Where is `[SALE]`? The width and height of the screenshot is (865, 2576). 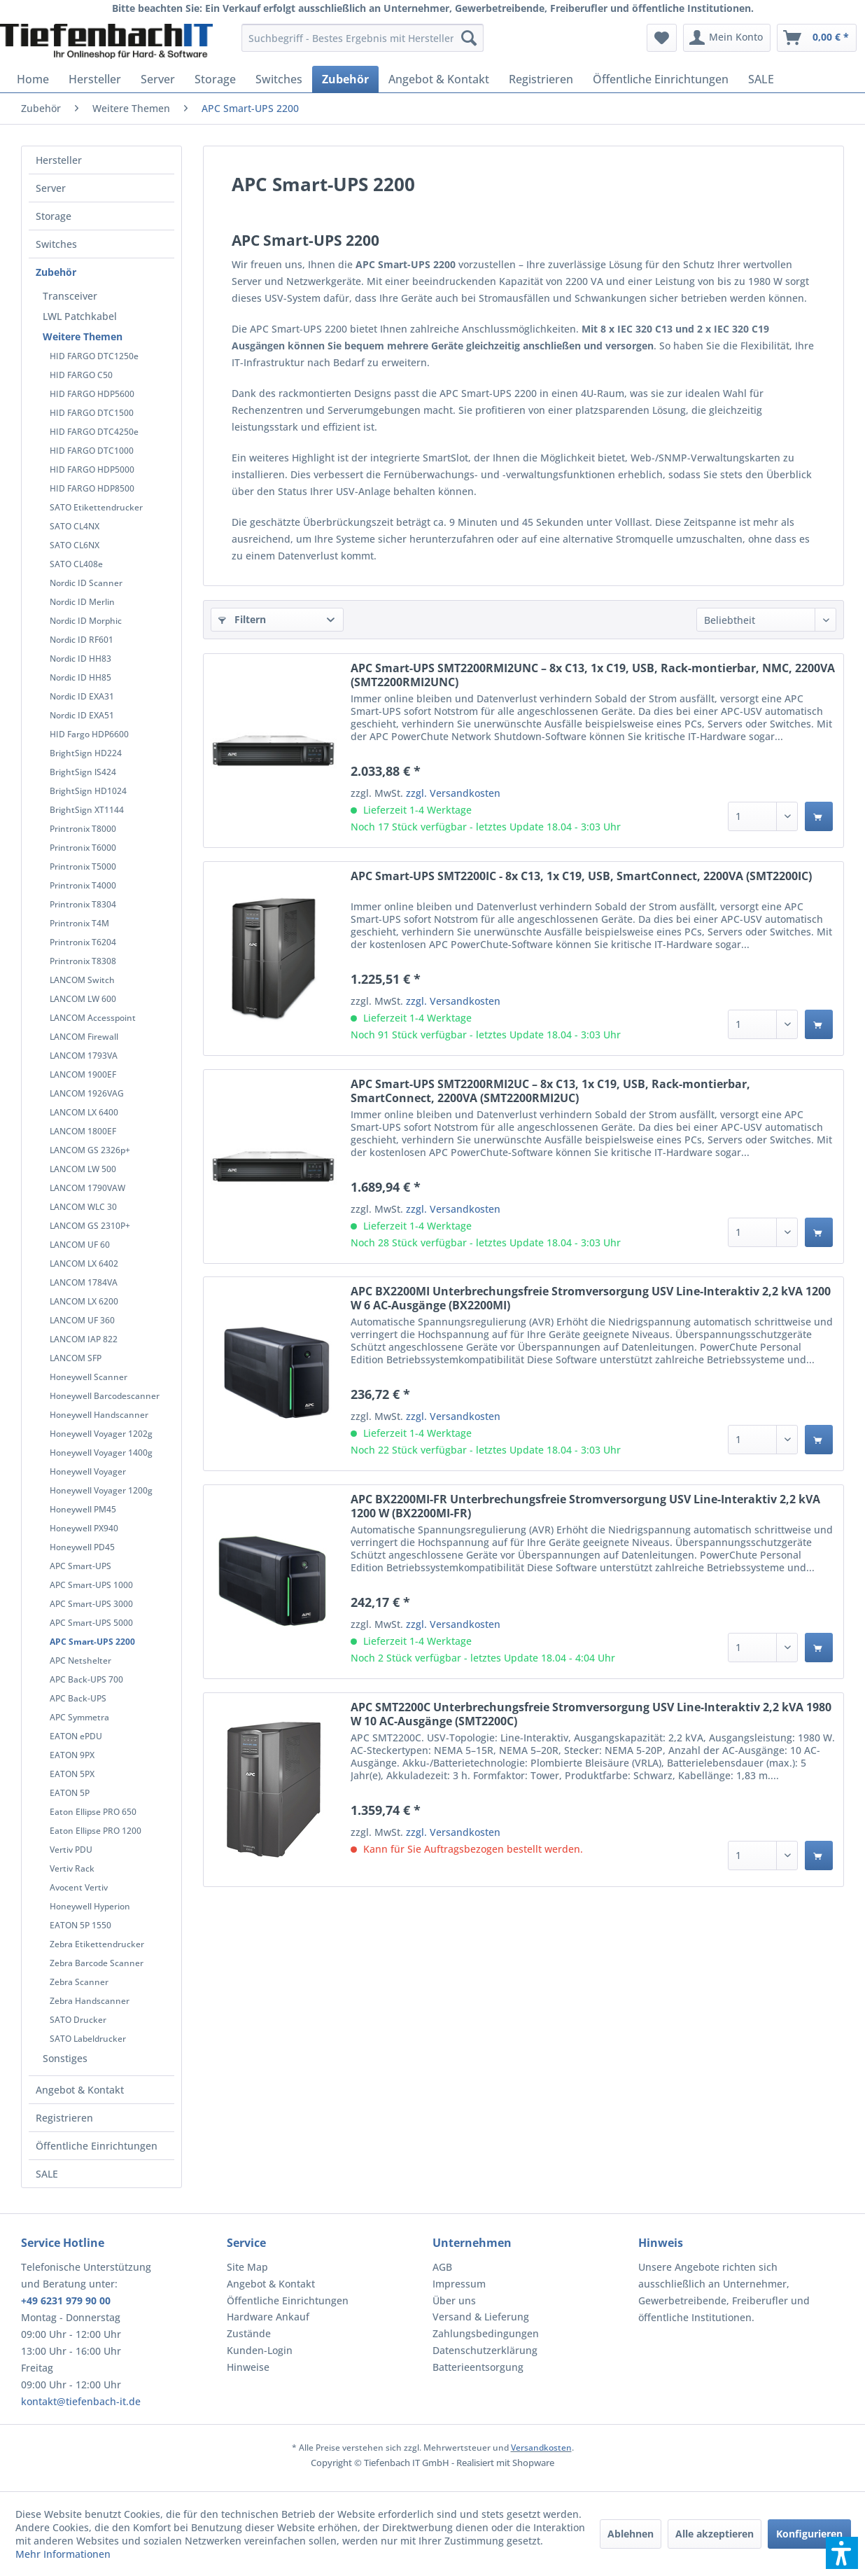
[SALE] is located at coordinates (761, 79).